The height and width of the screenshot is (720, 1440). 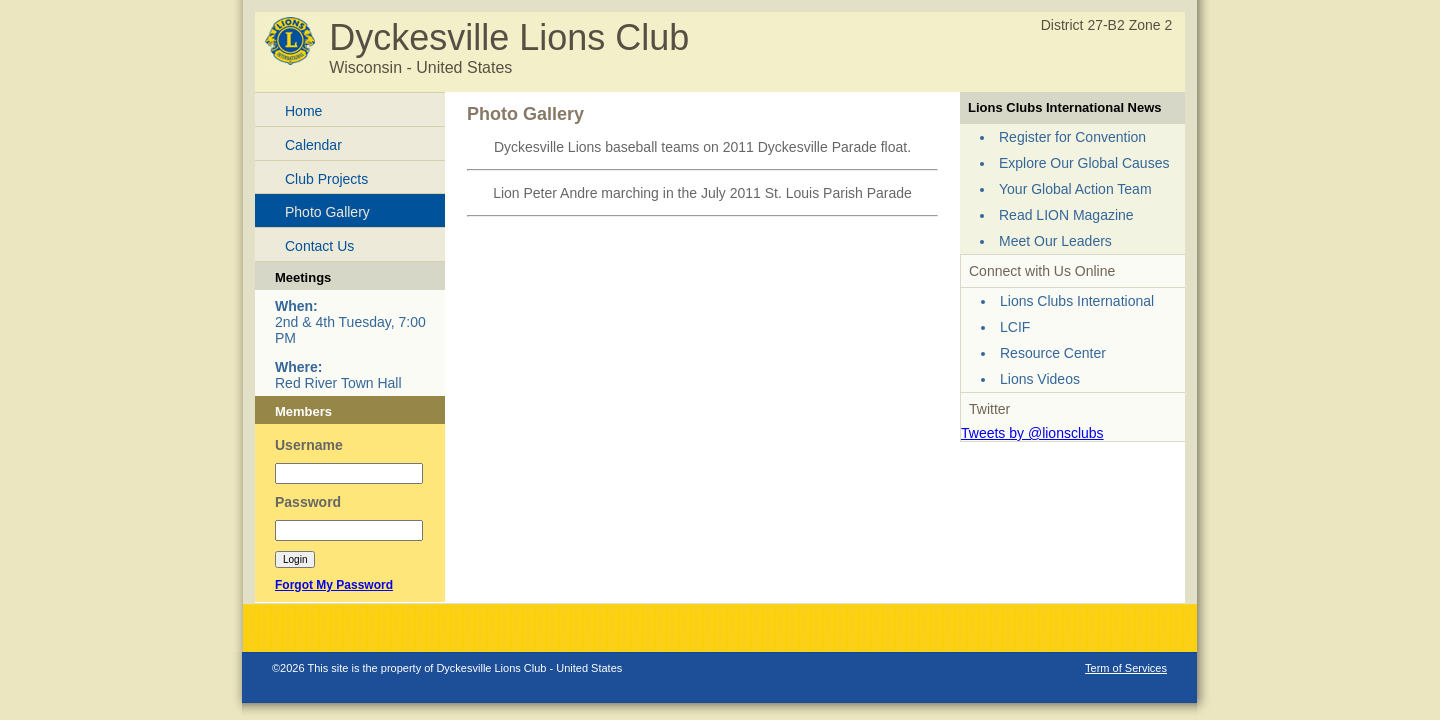 What do you see at coordinates (303, 111) in the screenshot?
I see `Home` at bounding box center [303, 111].